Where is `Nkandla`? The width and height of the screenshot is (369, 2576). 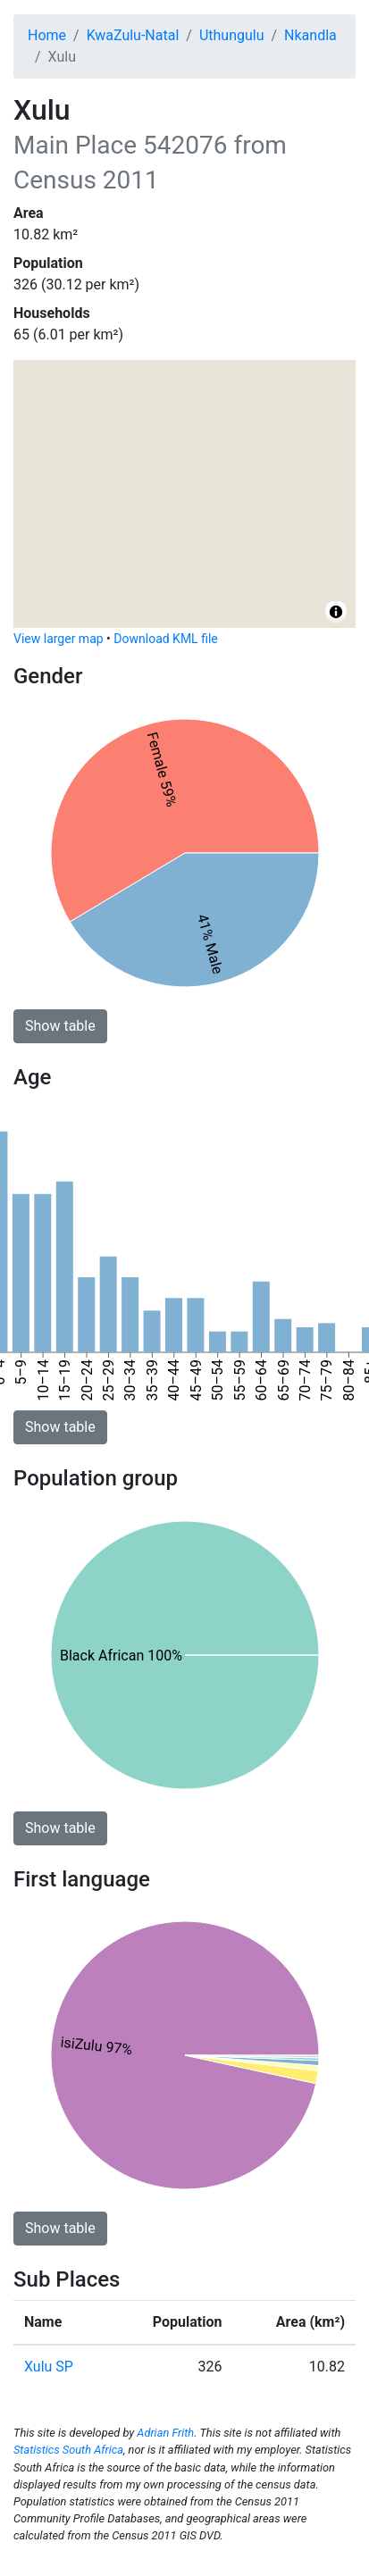 Nkandla is located at coordinates (310, 35).